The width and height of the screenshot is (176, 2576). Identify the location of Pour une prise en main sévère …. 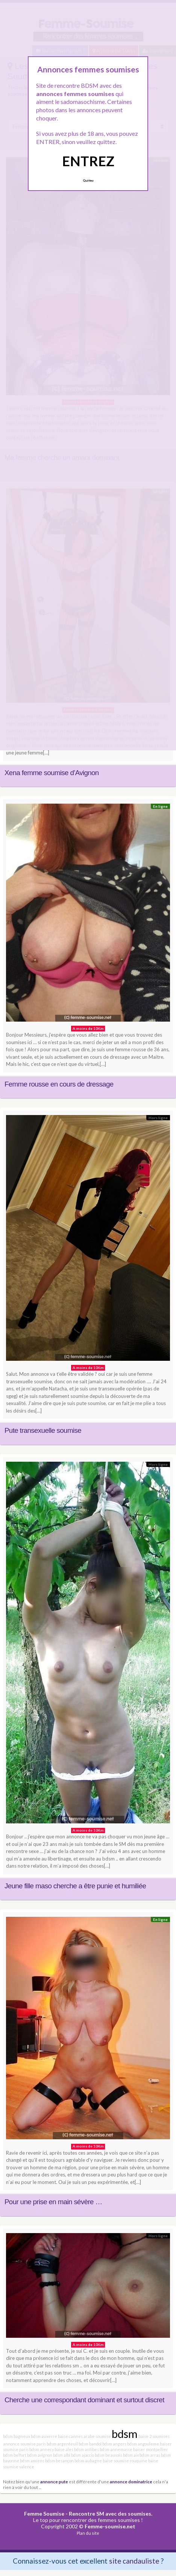
(53, 2202).